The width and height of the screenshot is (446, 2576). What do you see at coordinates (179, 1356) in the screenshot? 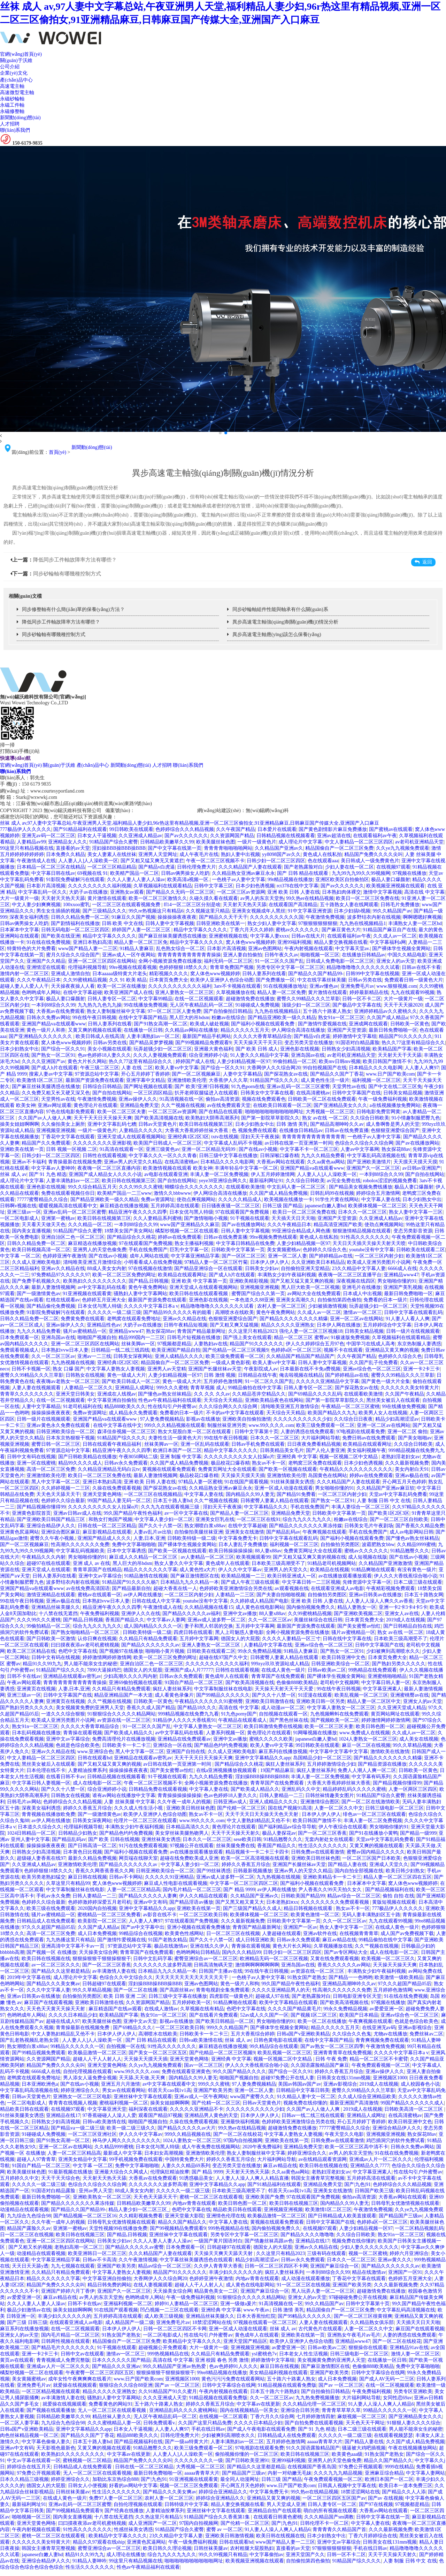
I see `亚洲人成精品久久久久` at bounding box center [179, 1356].